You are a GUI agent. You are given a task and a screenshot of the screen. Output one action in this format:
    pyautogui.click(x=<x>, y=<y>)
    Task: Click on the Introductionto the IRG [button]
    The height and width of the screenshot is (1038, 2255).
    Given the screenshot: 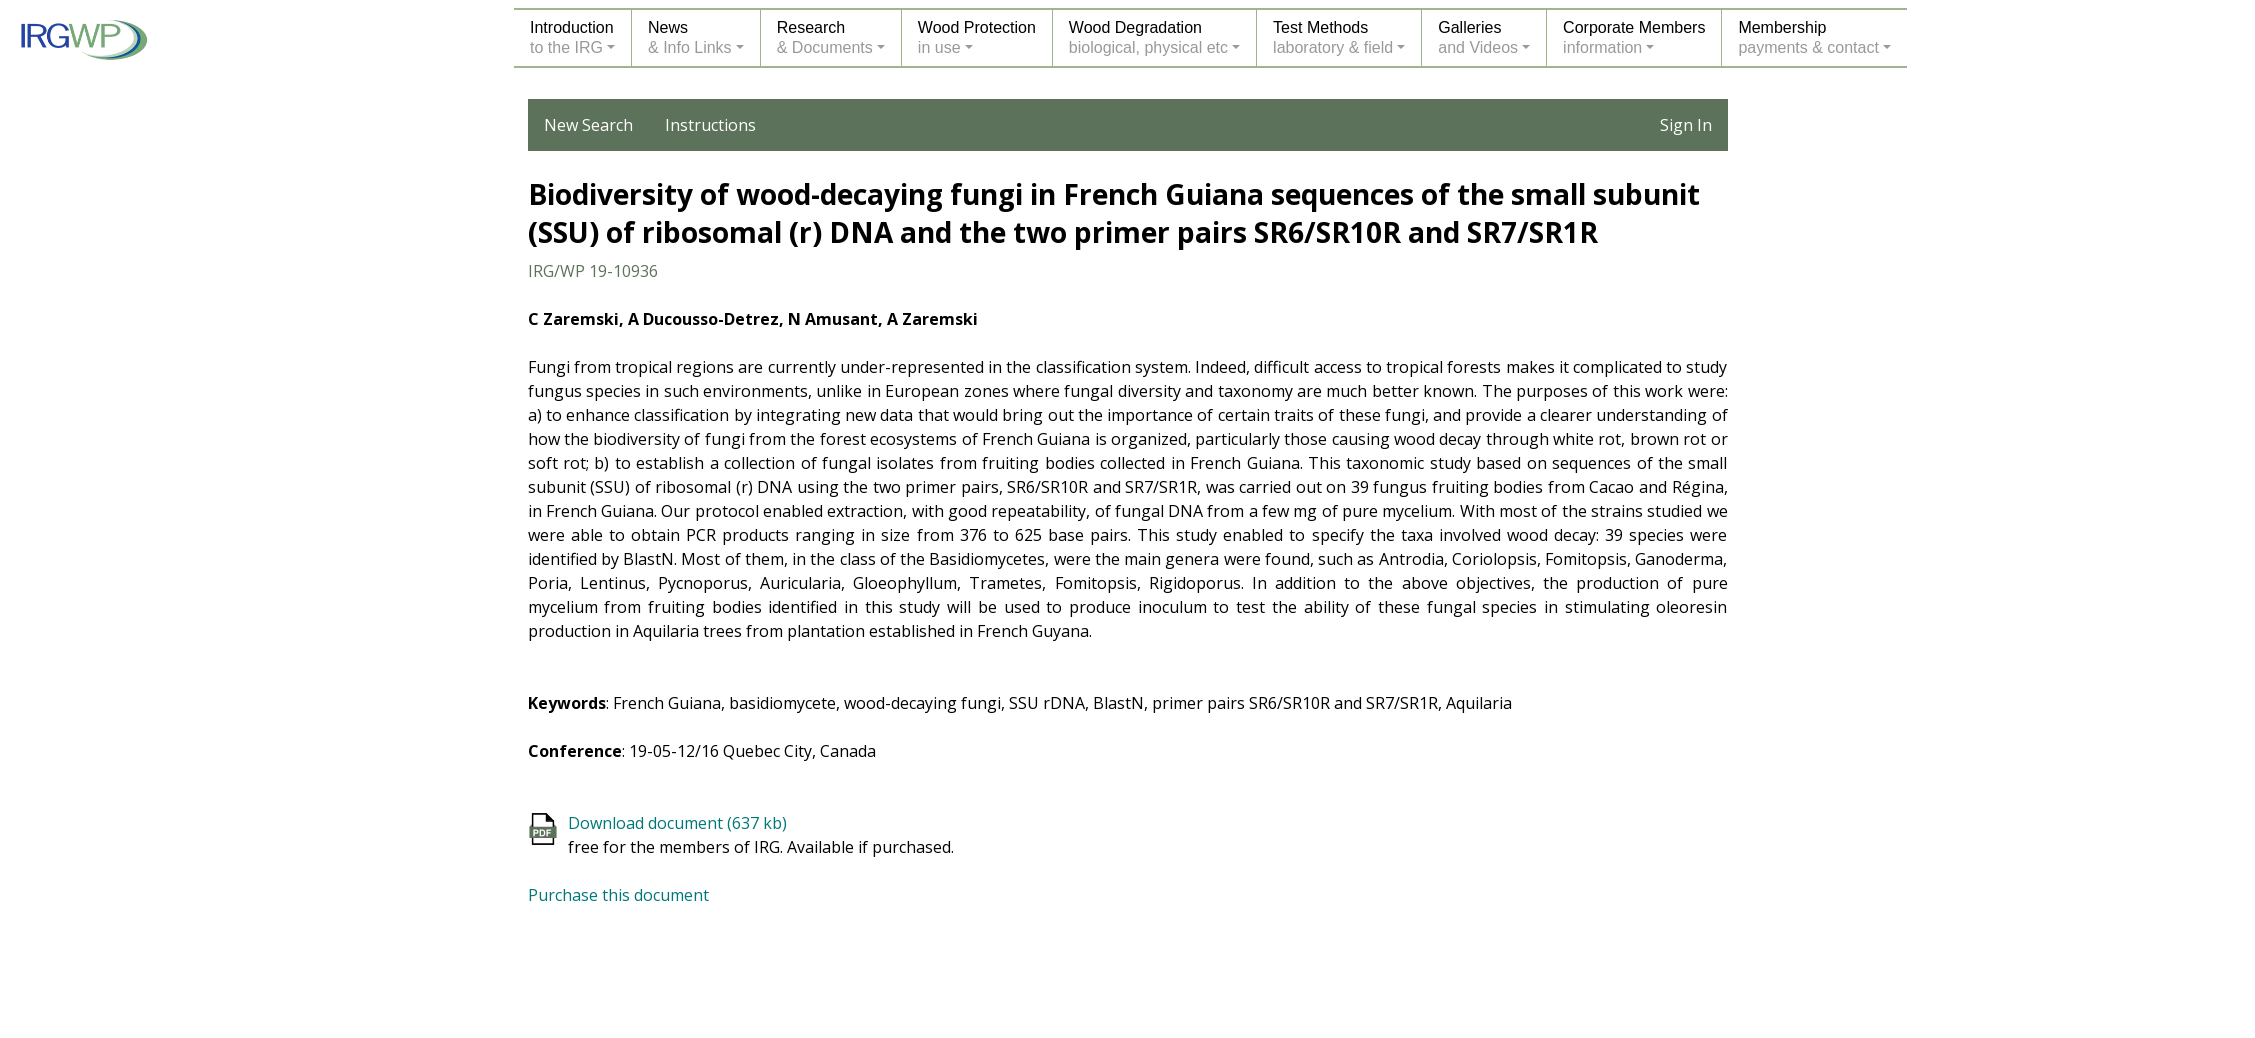 What is the action you would take?
    pyautogui.click(x=572, y=37)
    